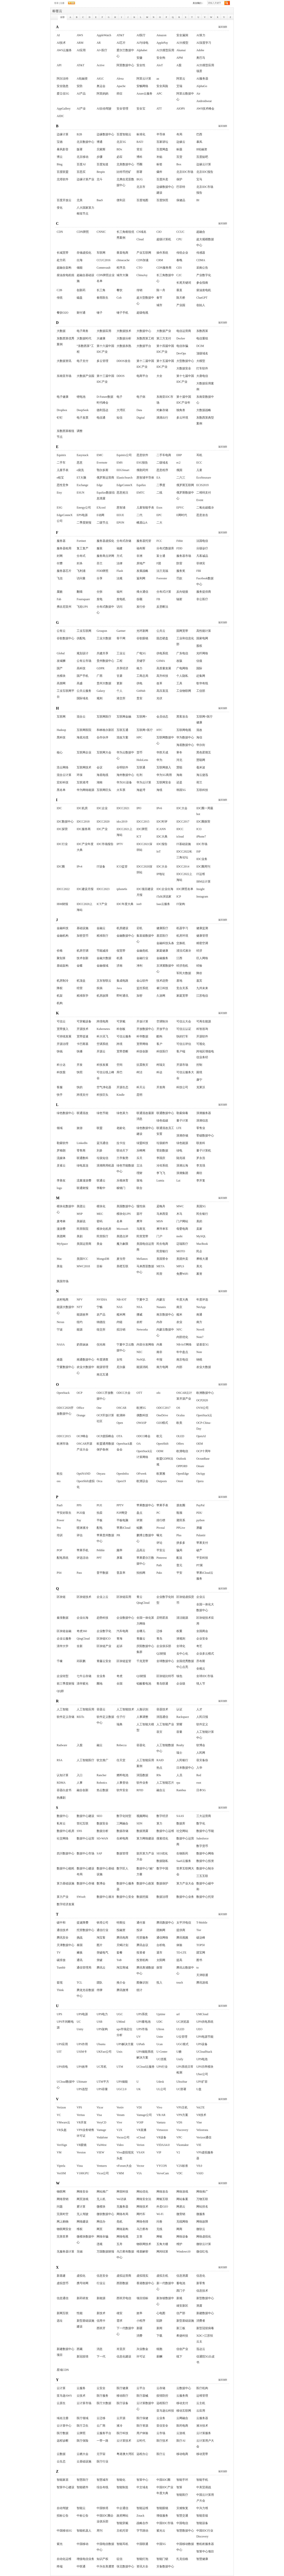 This screenshot has height=2576, width=284. Describe the element at coordinates (199, 1273) in the screenshot. I see `募资` at that location.